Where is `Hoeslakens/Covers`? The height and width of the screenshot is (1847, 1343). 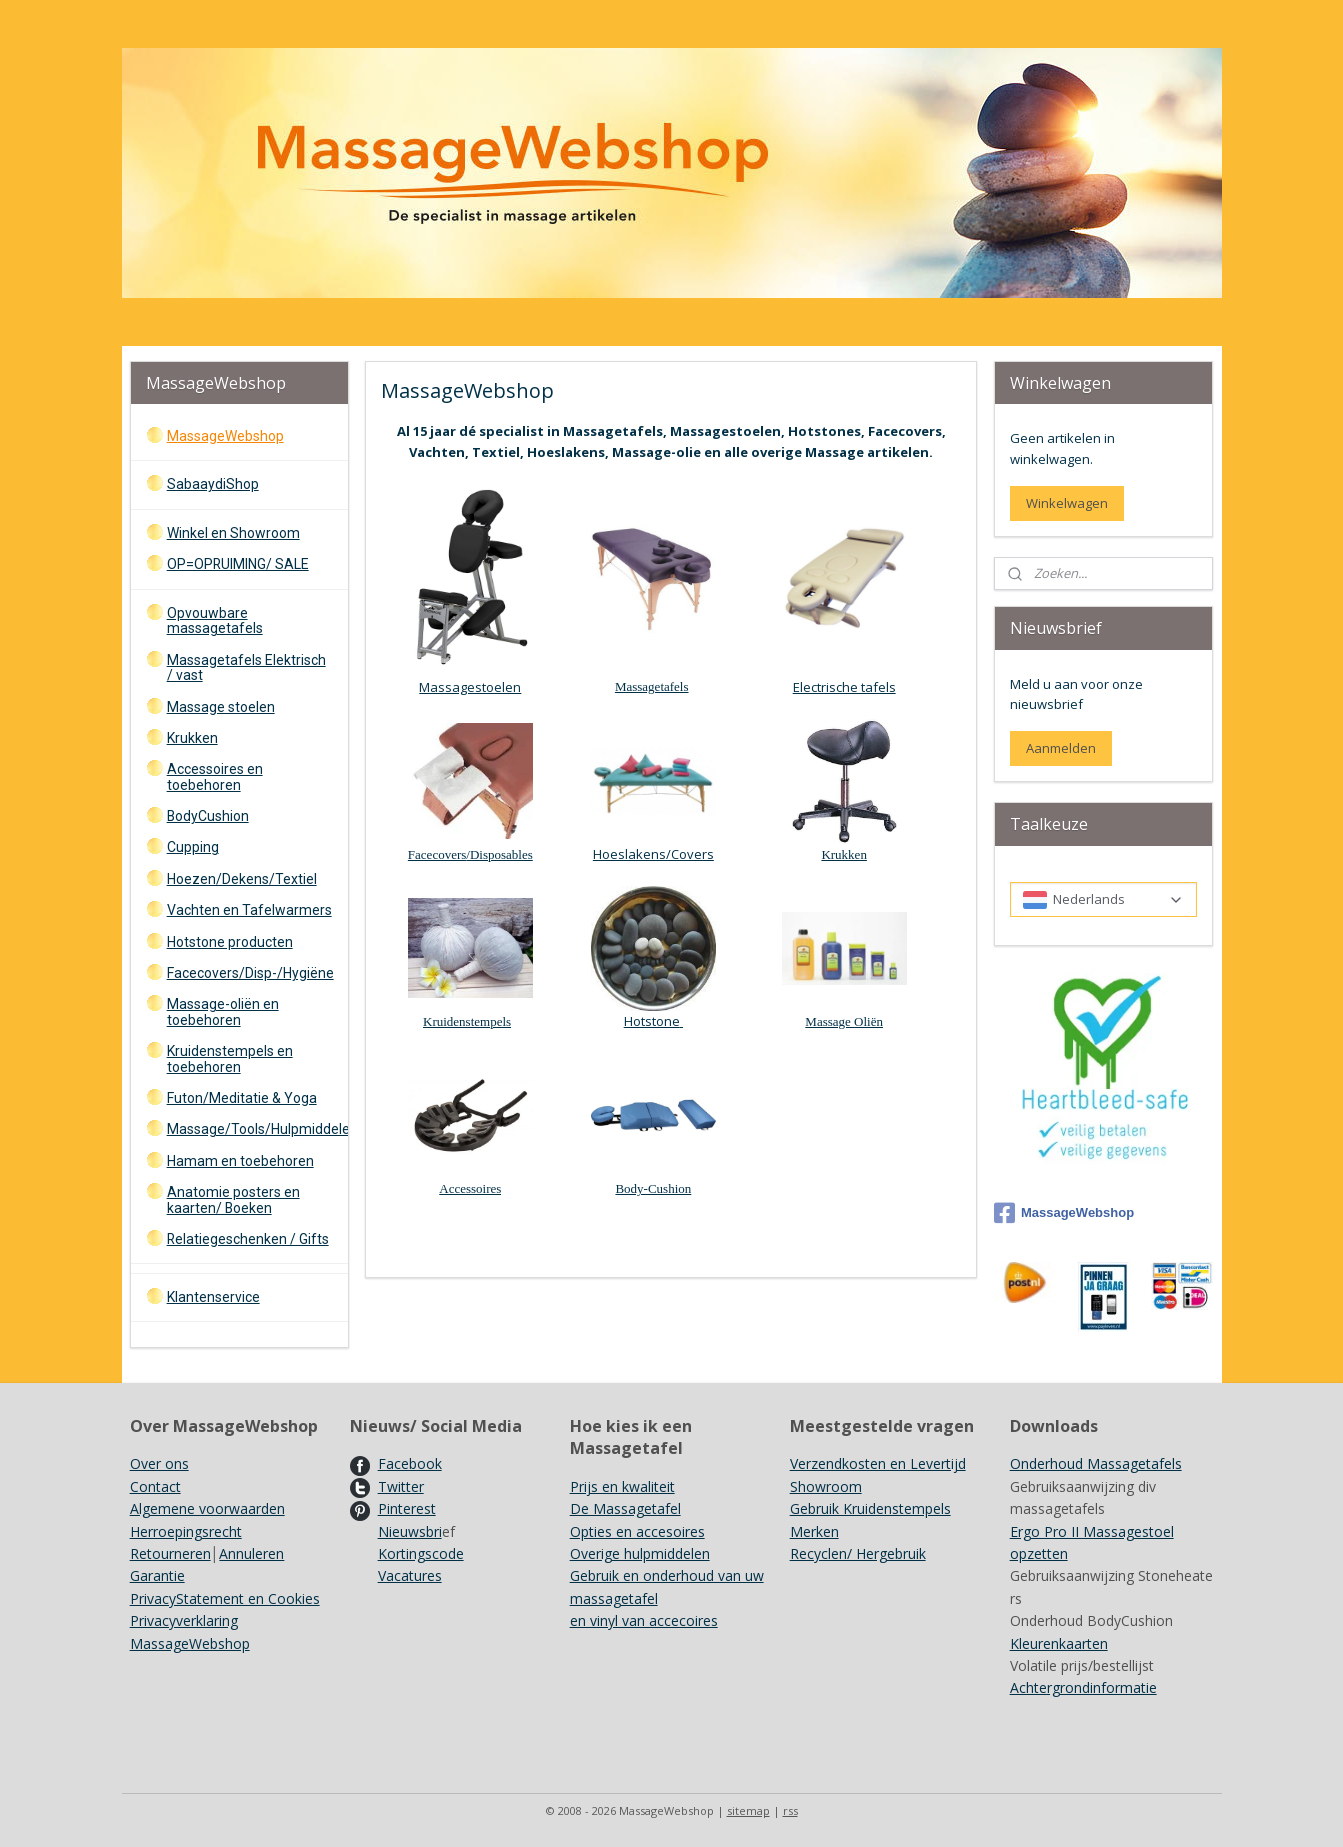
Hoeslakens/Covers is located at coordinates (653, 854).